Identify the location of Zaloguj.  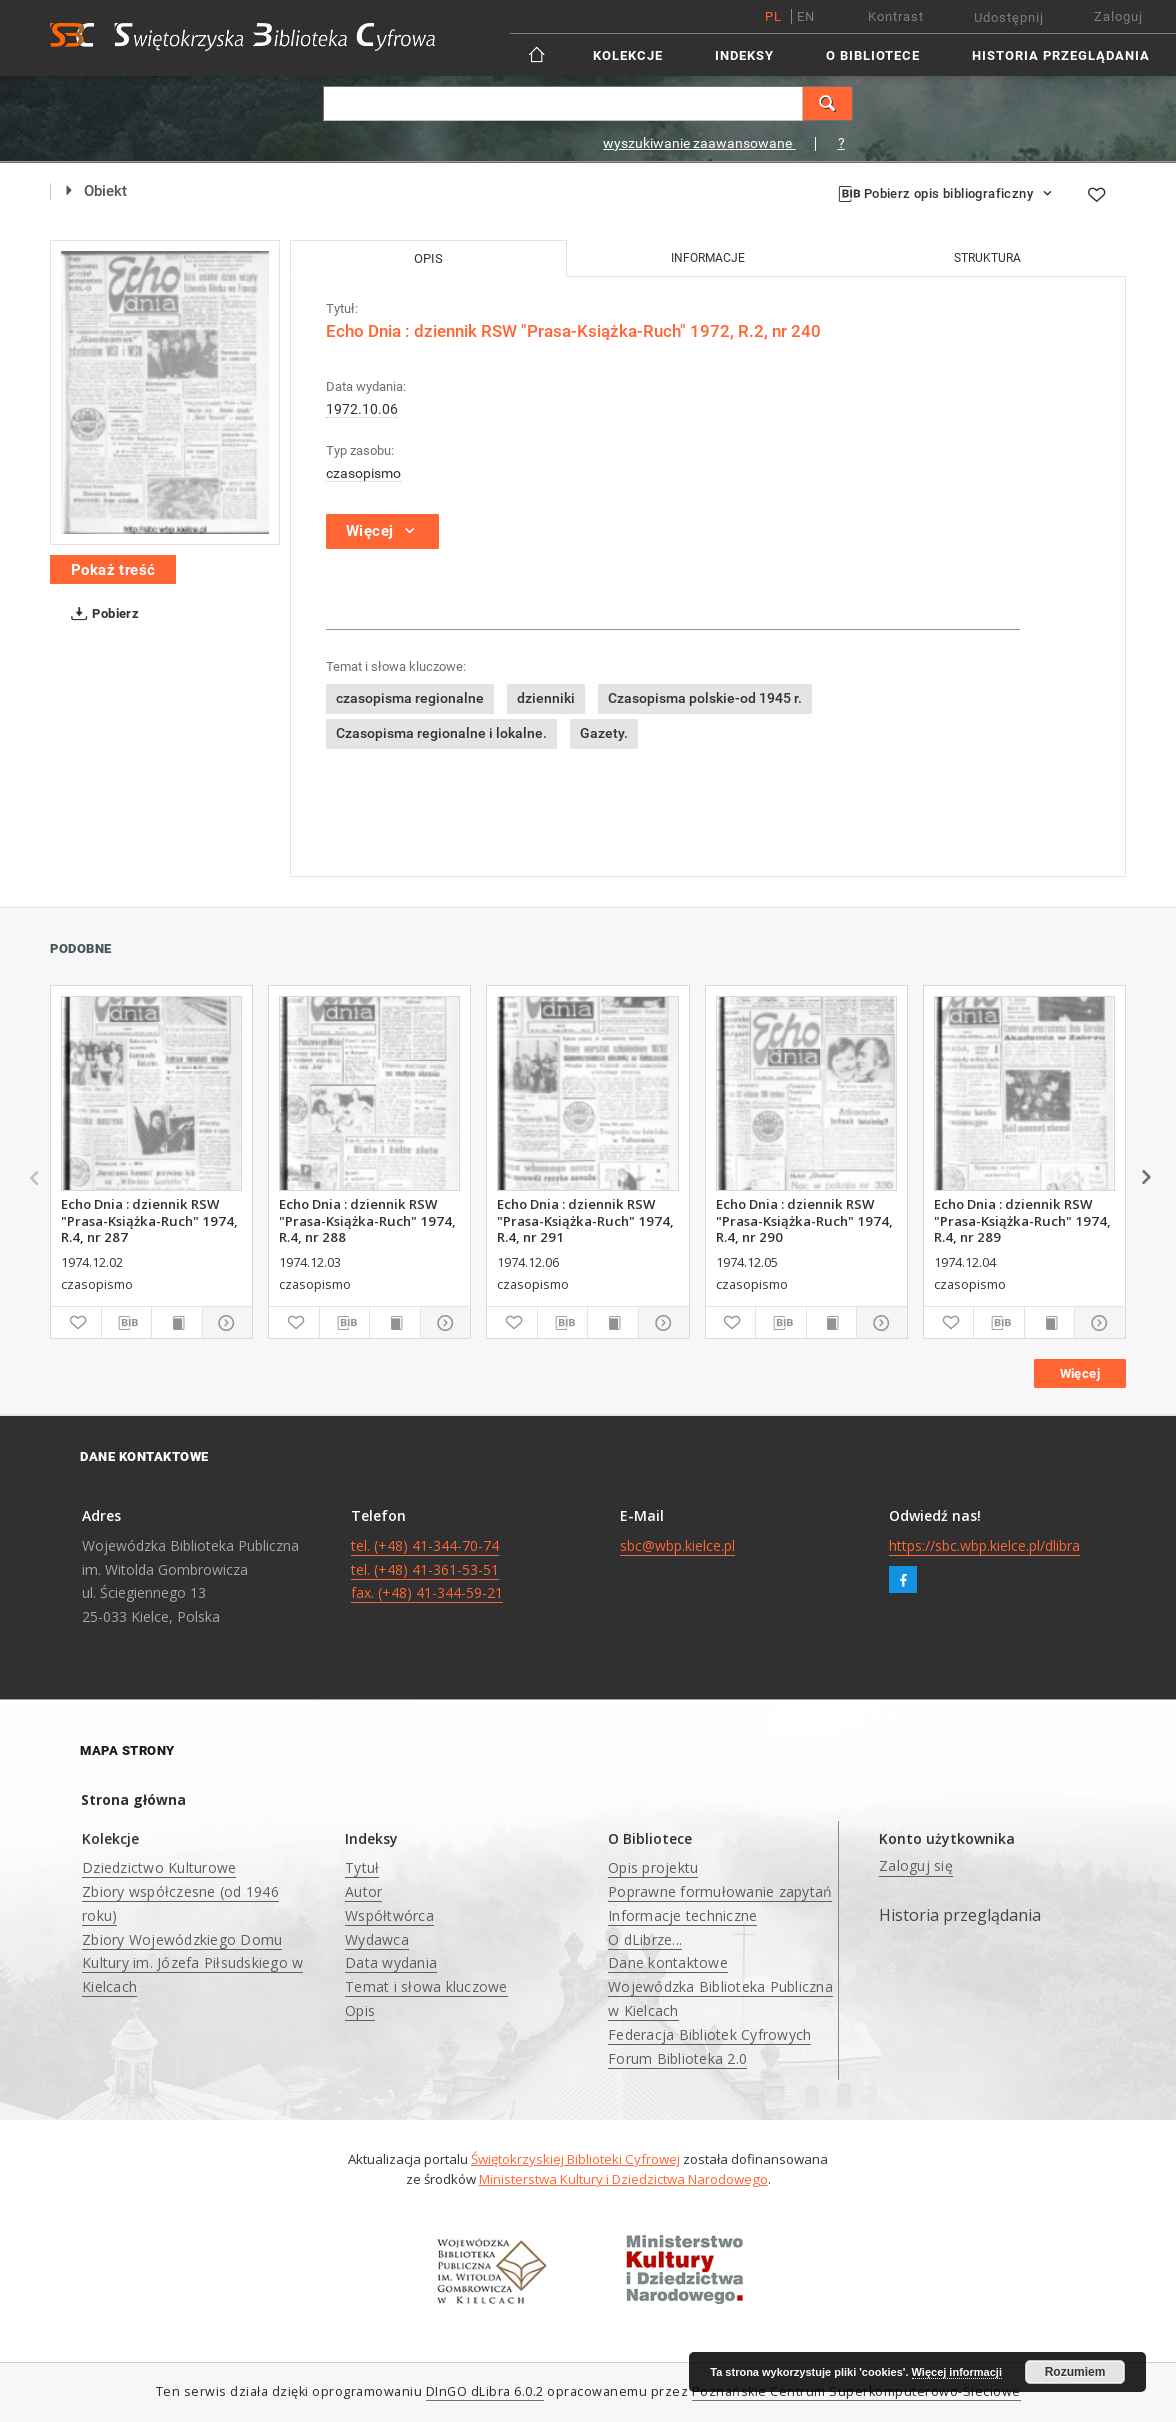
(1118, 16).